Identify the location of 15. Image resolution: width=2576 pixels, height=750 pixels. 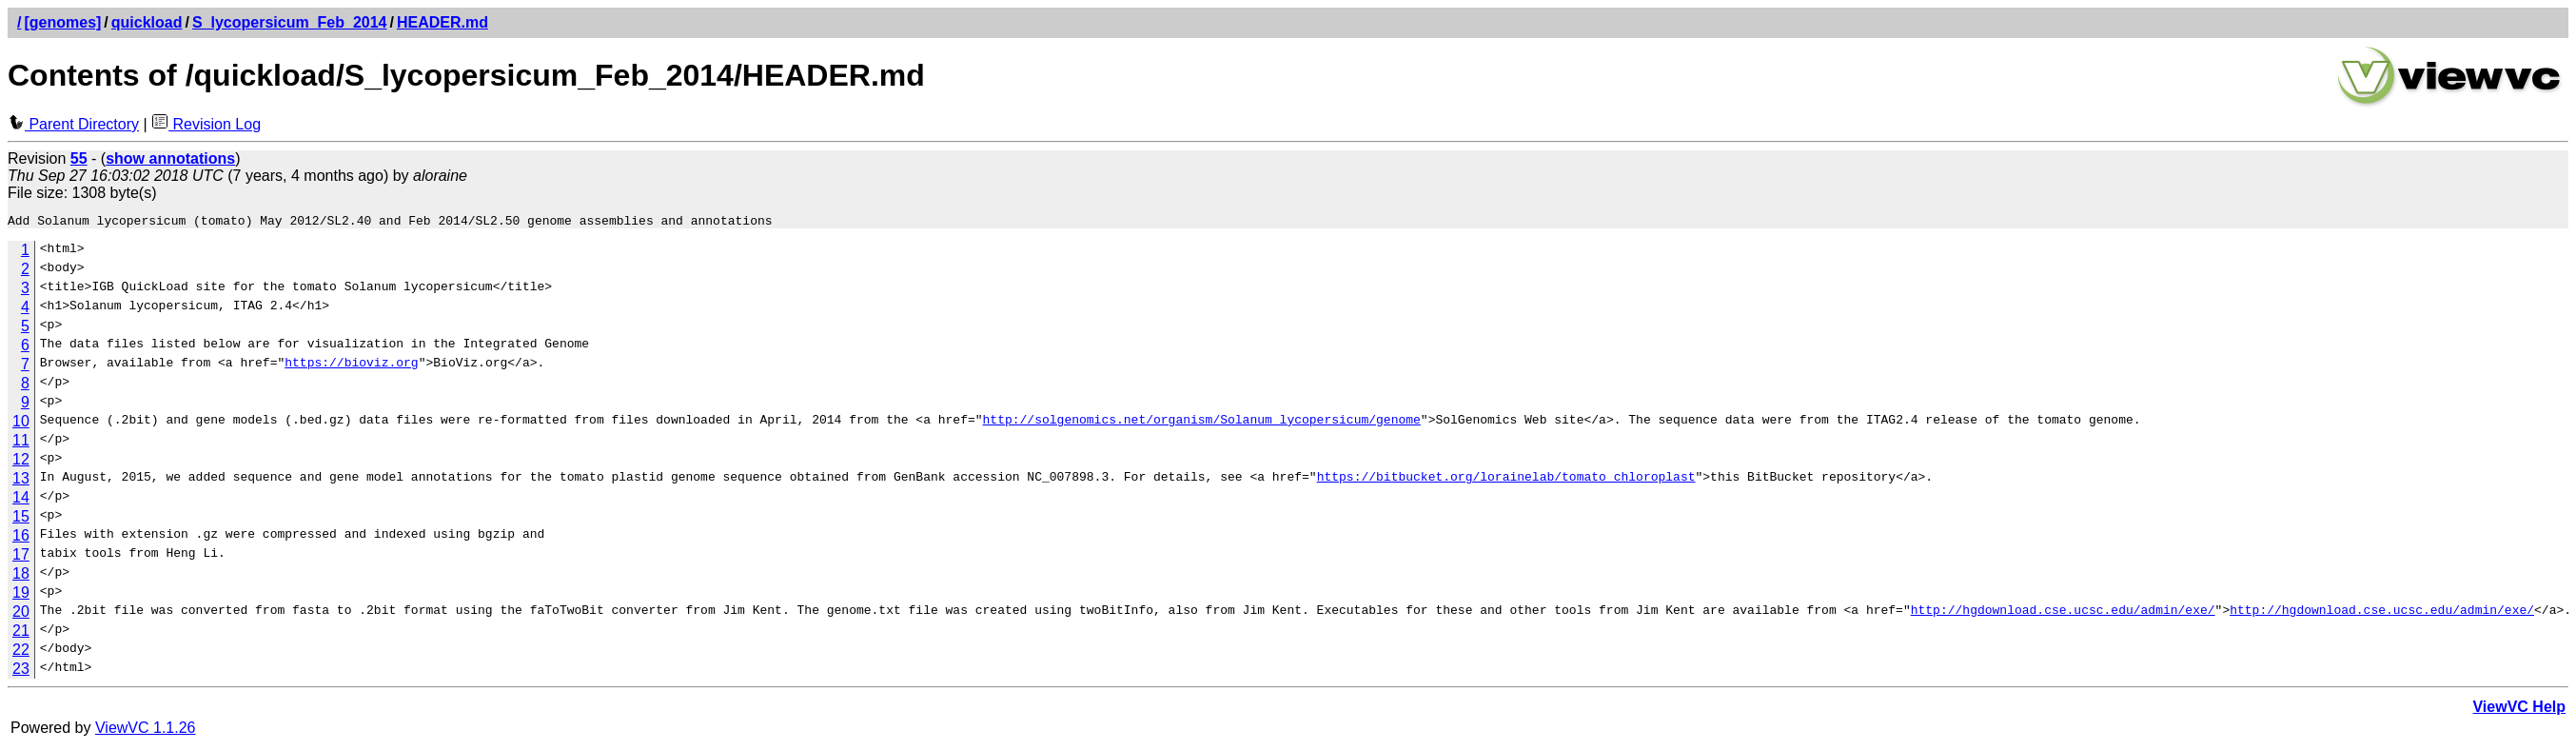
(20, 519).